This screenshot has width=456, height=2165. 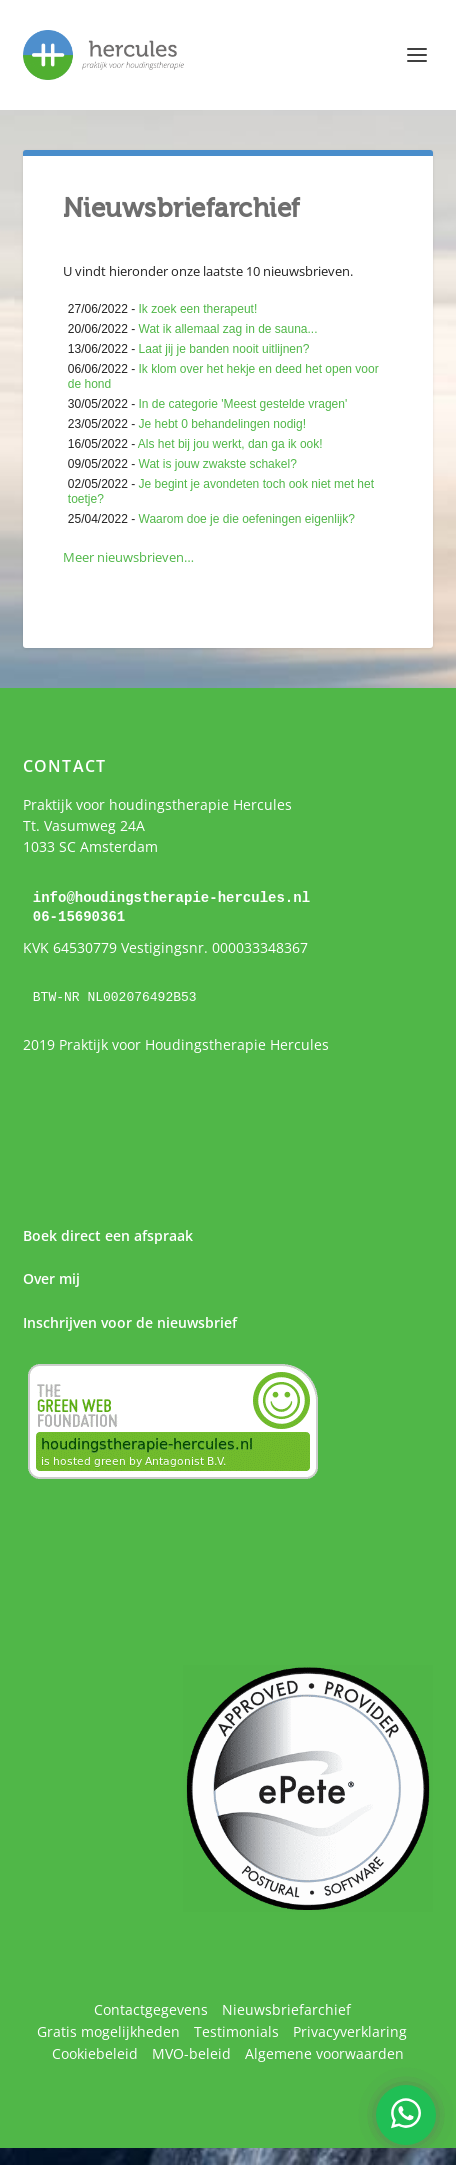 I want to click on Wat ik allemaal zag in de sauna..., so click(x=228, y=329).